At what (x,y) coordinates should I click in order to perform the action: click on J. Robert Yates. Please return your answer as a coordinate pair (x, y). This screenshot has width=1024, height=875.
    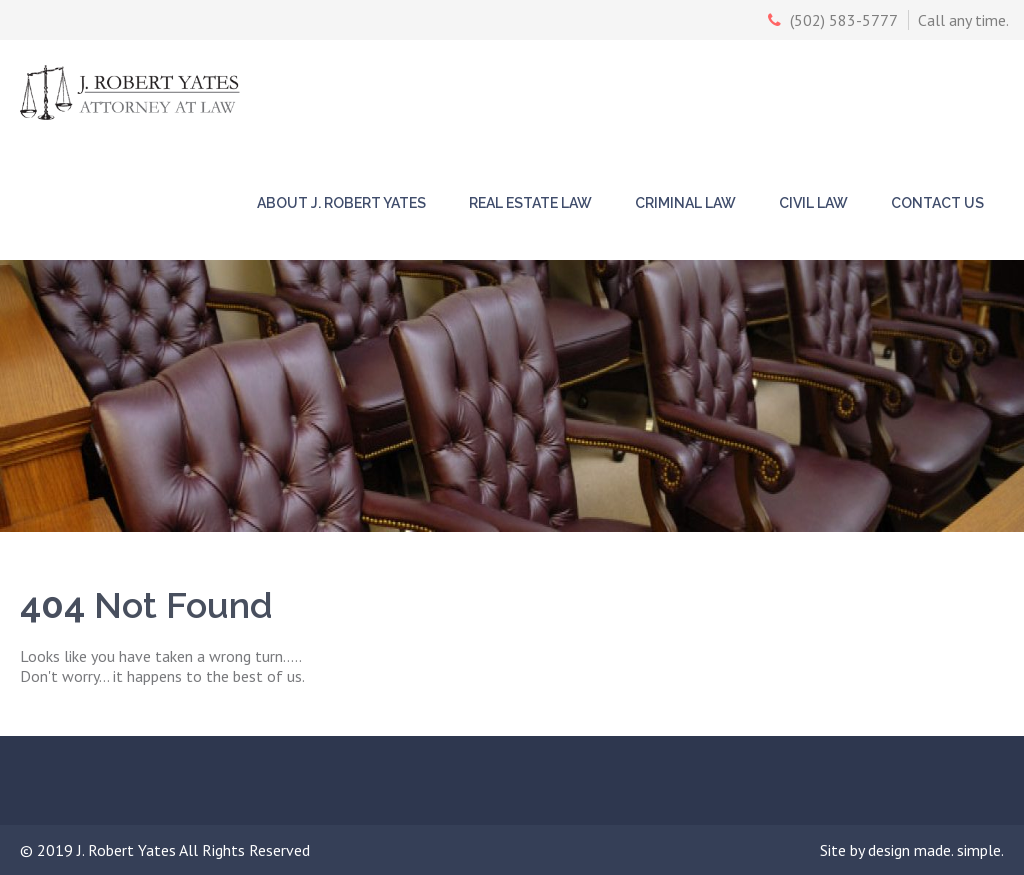
    Looking at the image, I should click on (128, 850).